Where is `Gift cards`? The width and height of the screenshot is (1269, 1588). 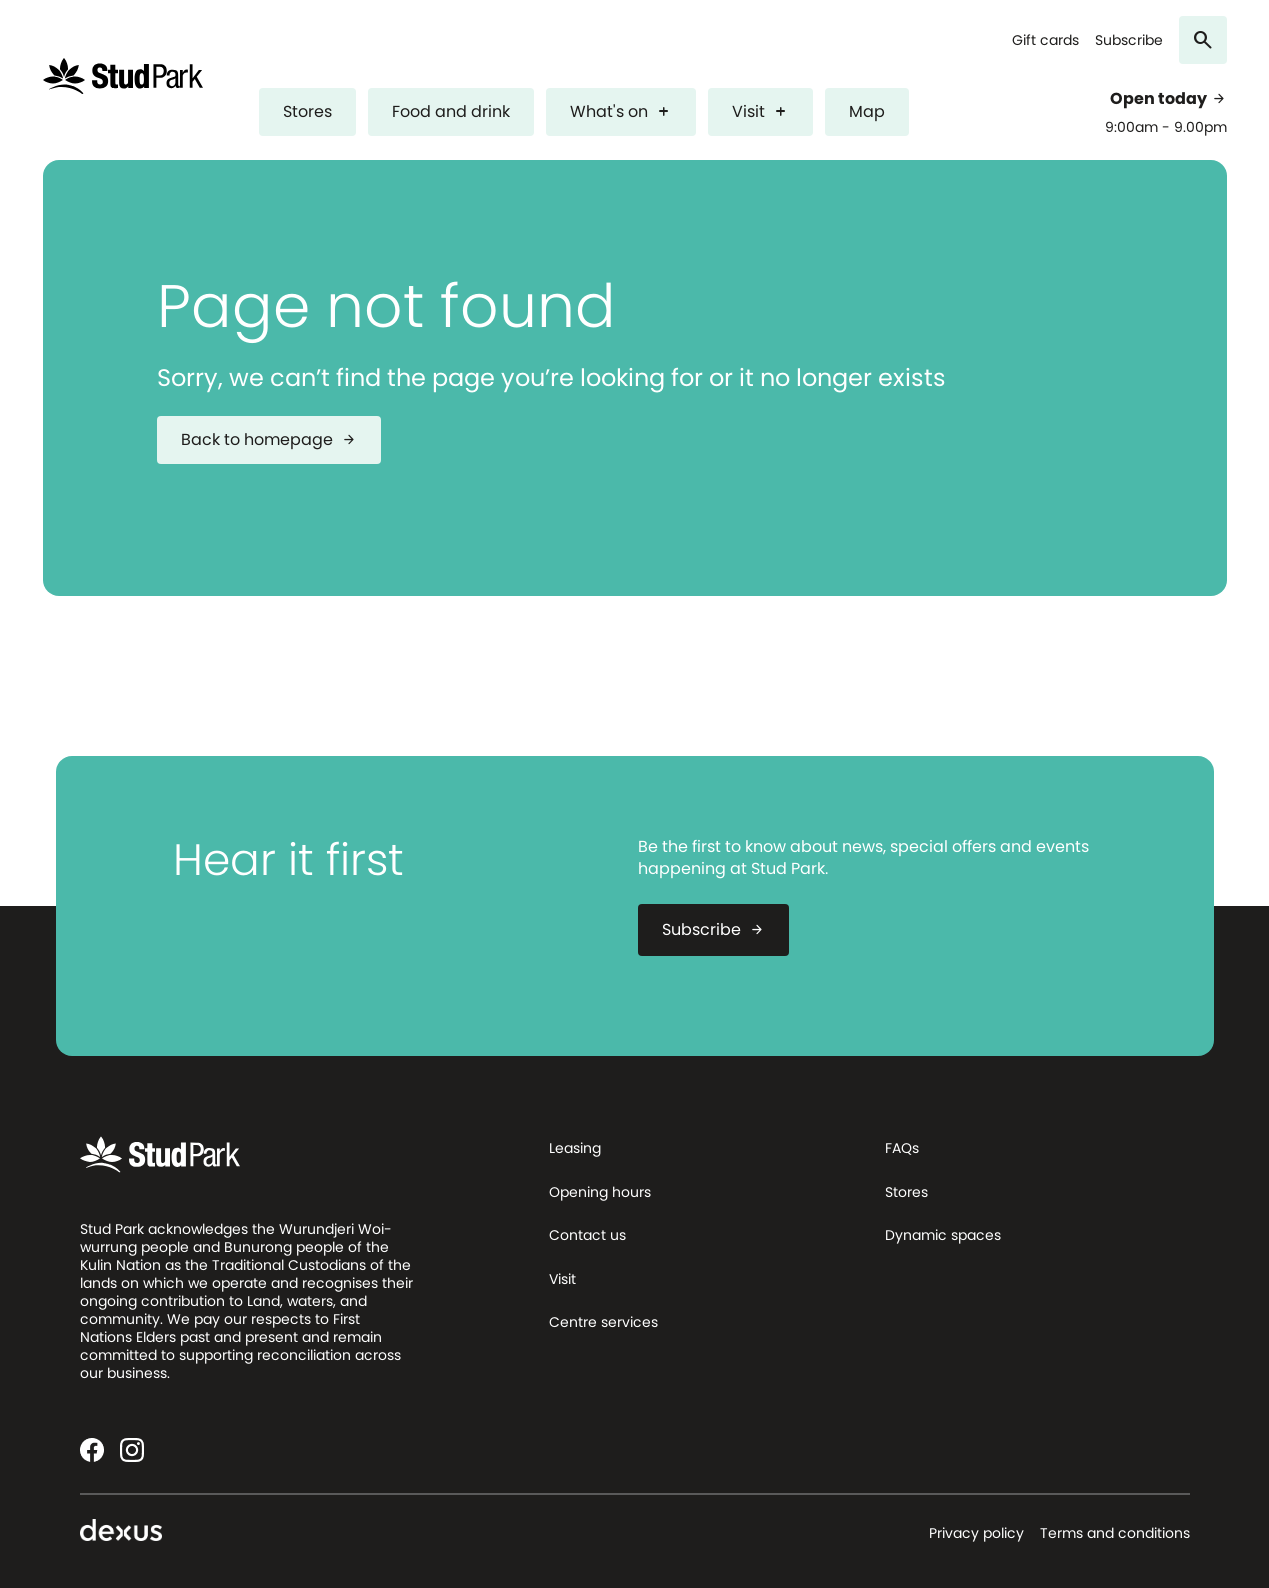 Gift cards is located at coordinates (1045, 40).